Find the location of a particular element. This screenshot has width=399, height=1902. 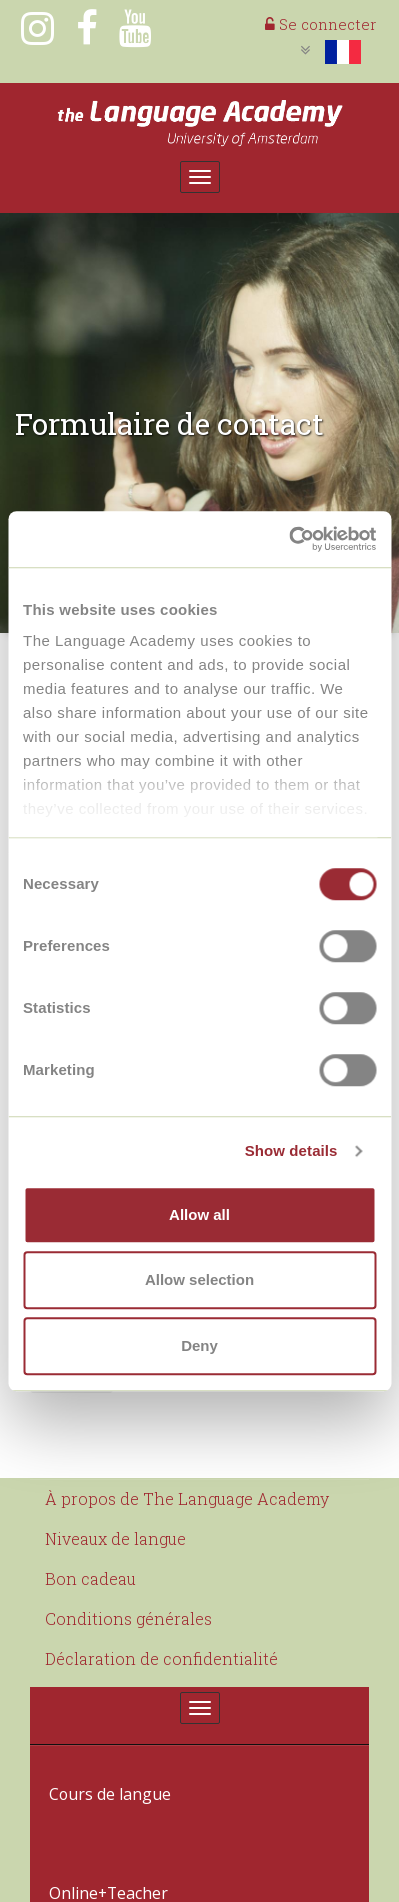

Online+Teacher is located at coordinates (101, 1819).